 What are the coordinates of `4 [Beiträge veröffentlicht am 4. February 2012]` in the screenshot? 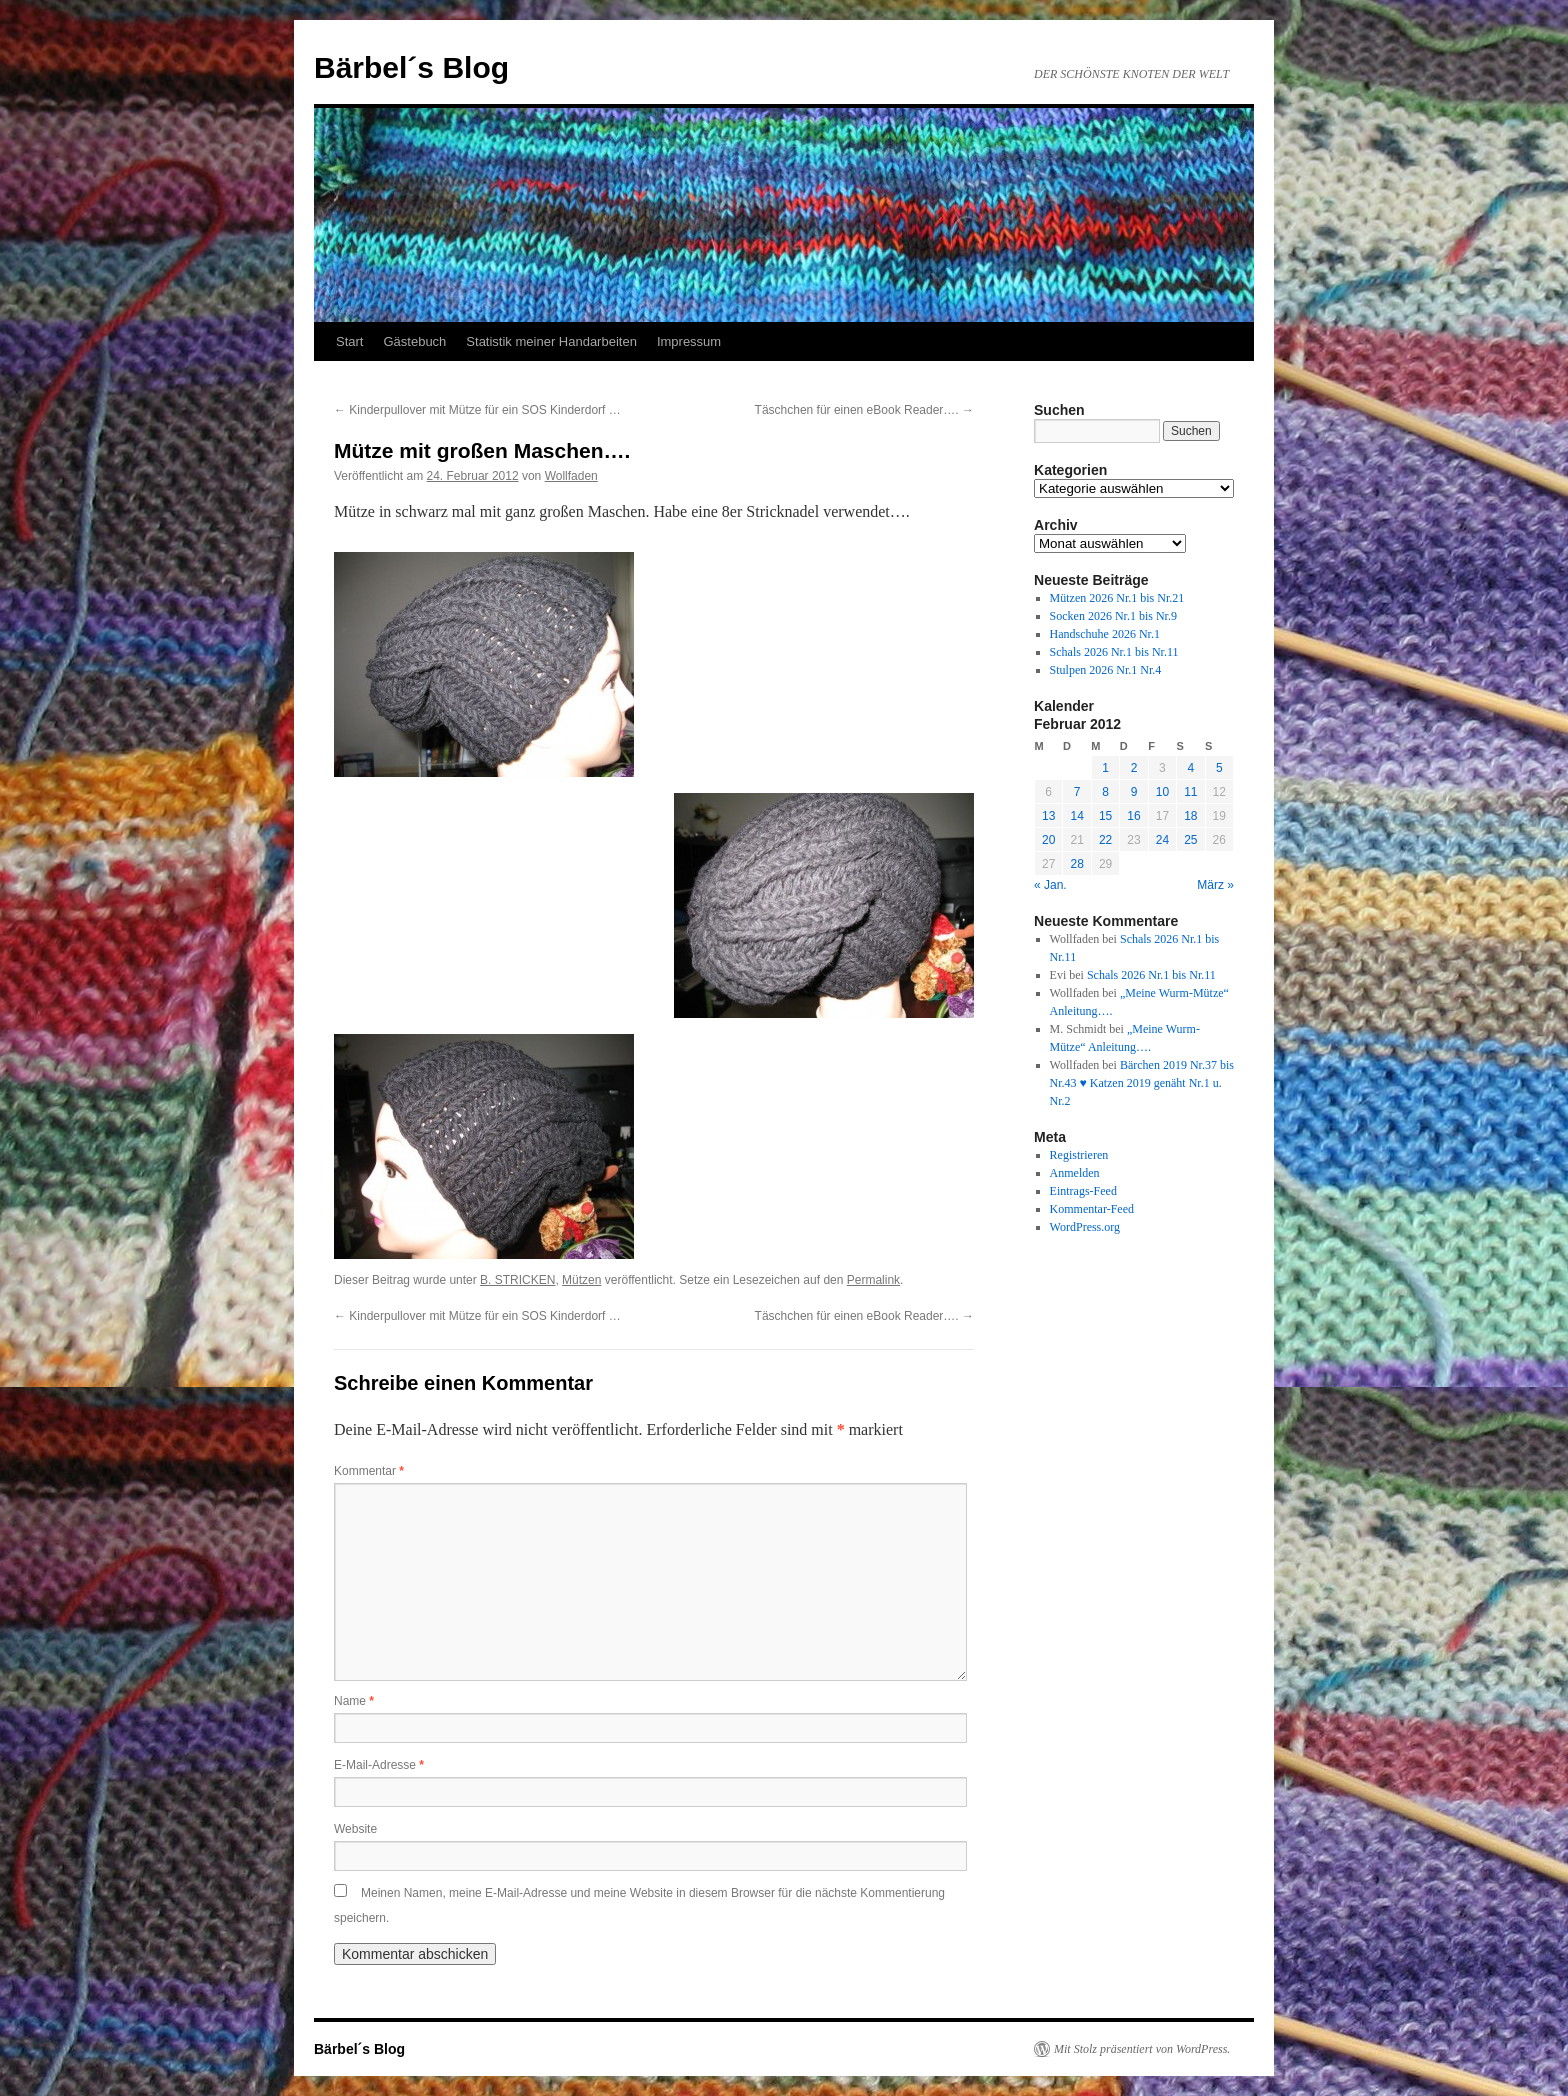 It's located at (1190, 768).